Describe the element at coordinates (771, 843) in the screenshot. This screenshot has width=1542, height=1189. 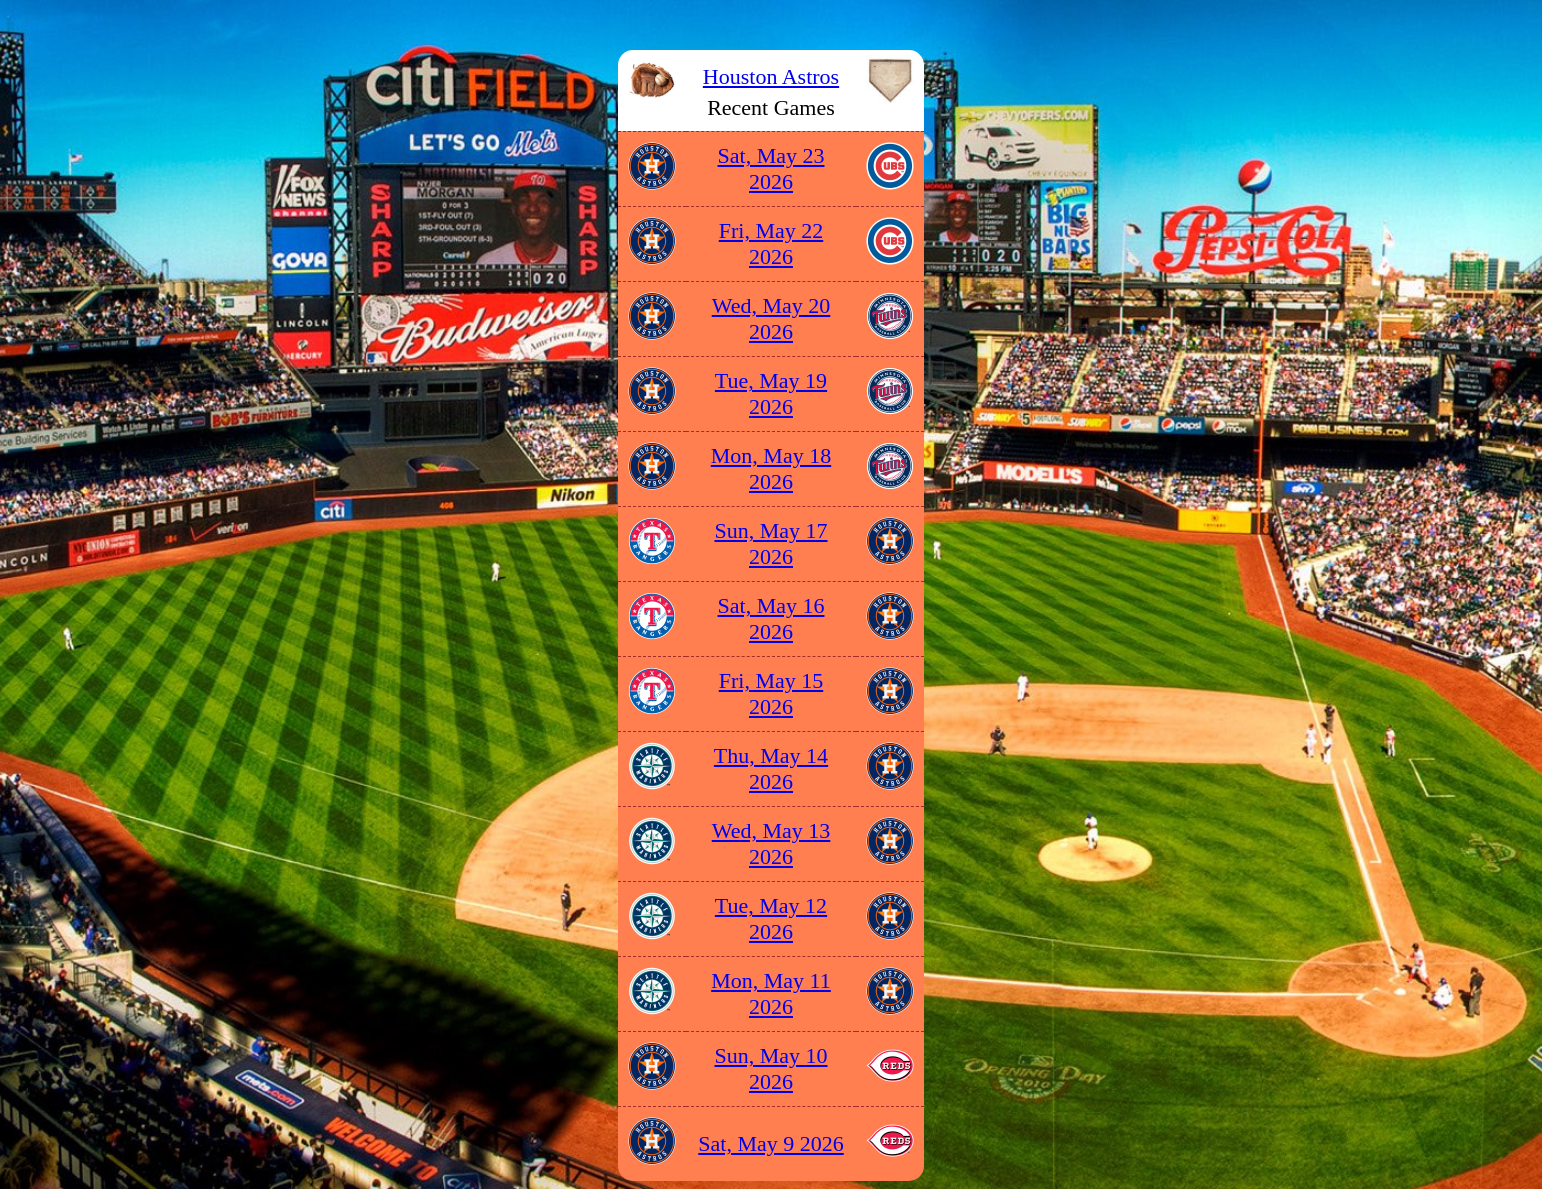
I see `Wed, May 13 2026` at that location.